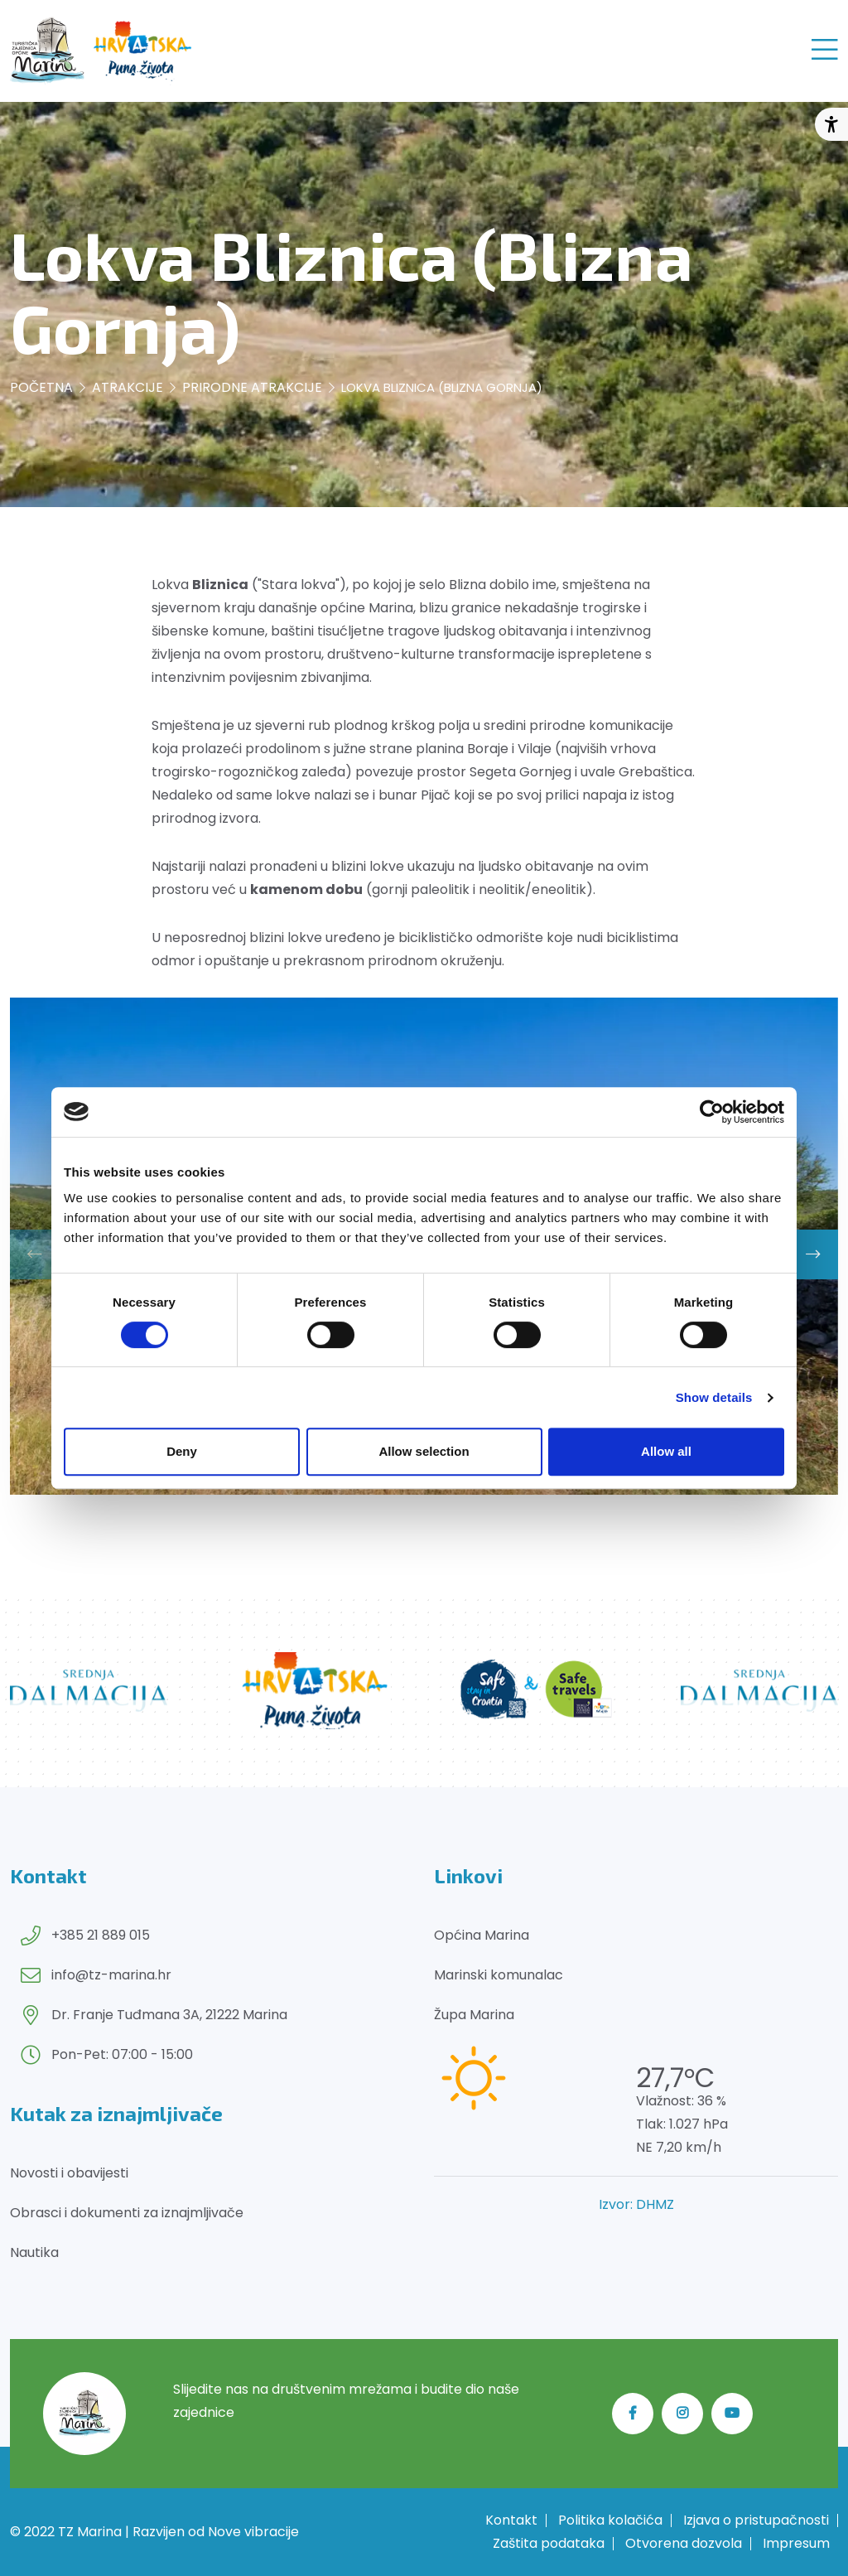 This screenshot has height=2576, width=848. I want to click on Zaštita podataka, so click(549, 2543).